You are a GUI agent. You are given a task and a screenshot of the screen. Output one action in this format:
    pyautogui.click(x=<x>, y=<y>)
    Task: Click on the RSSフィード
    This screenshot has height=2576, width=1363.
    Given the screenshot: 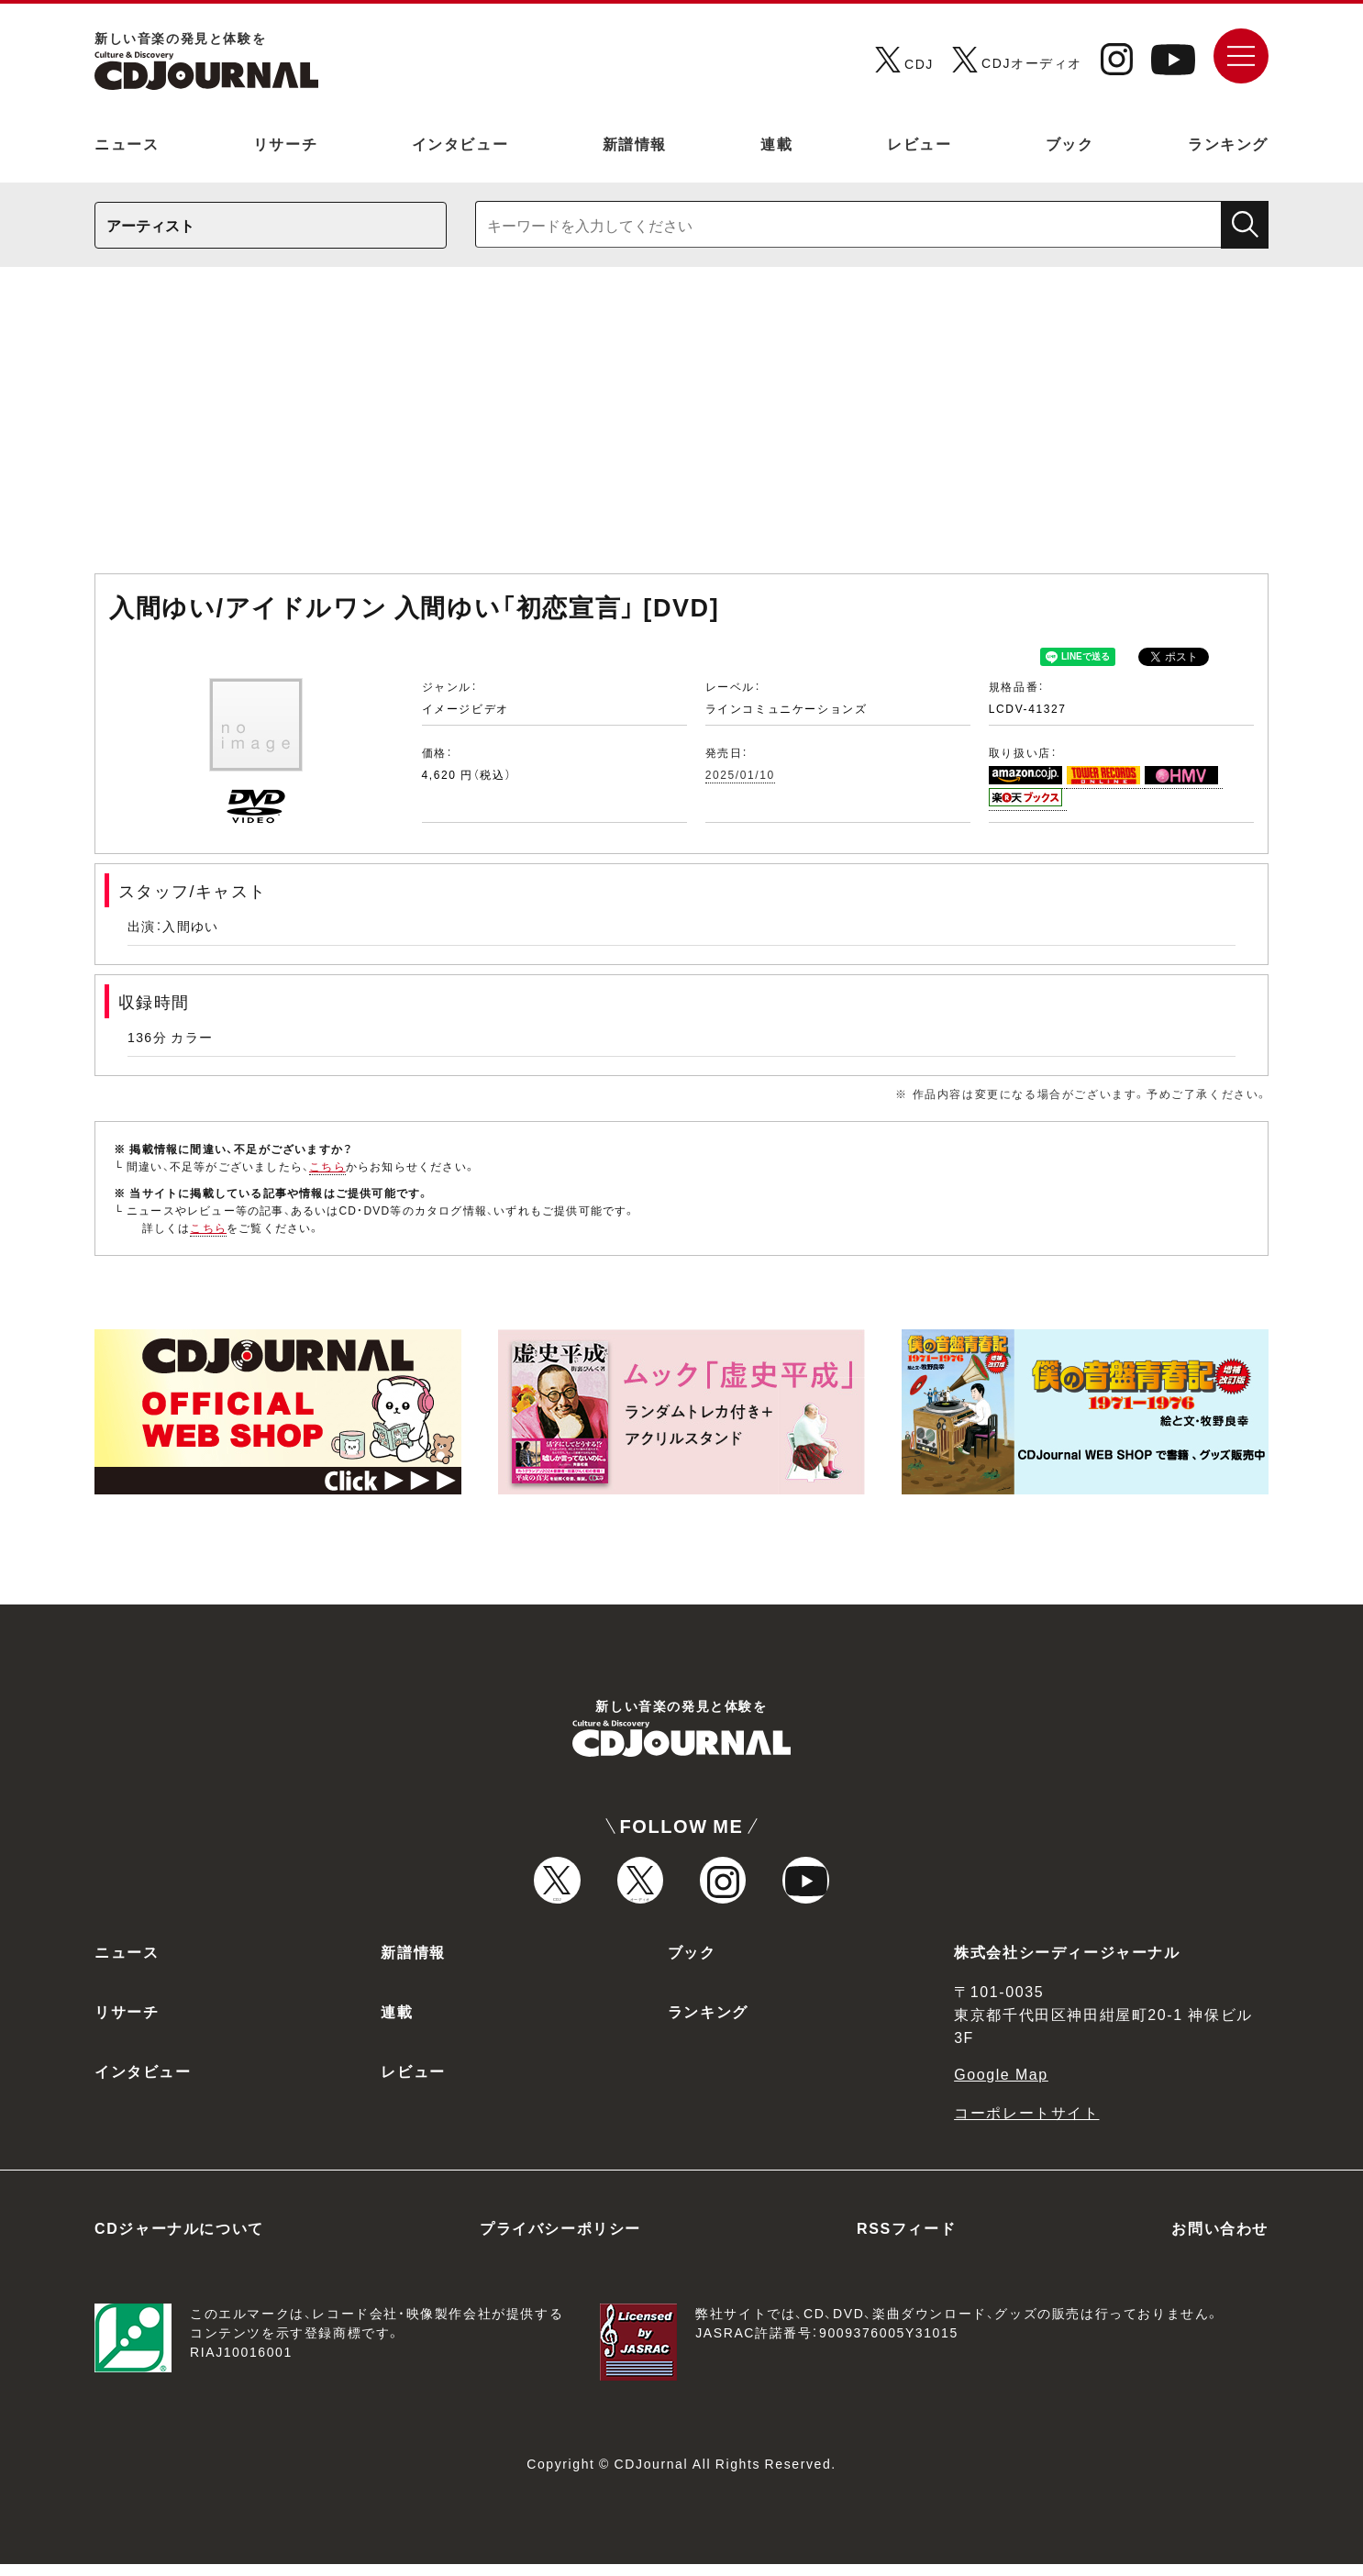 What is the action you would take?
    pyautogui.click(x=906, y=2239)
    